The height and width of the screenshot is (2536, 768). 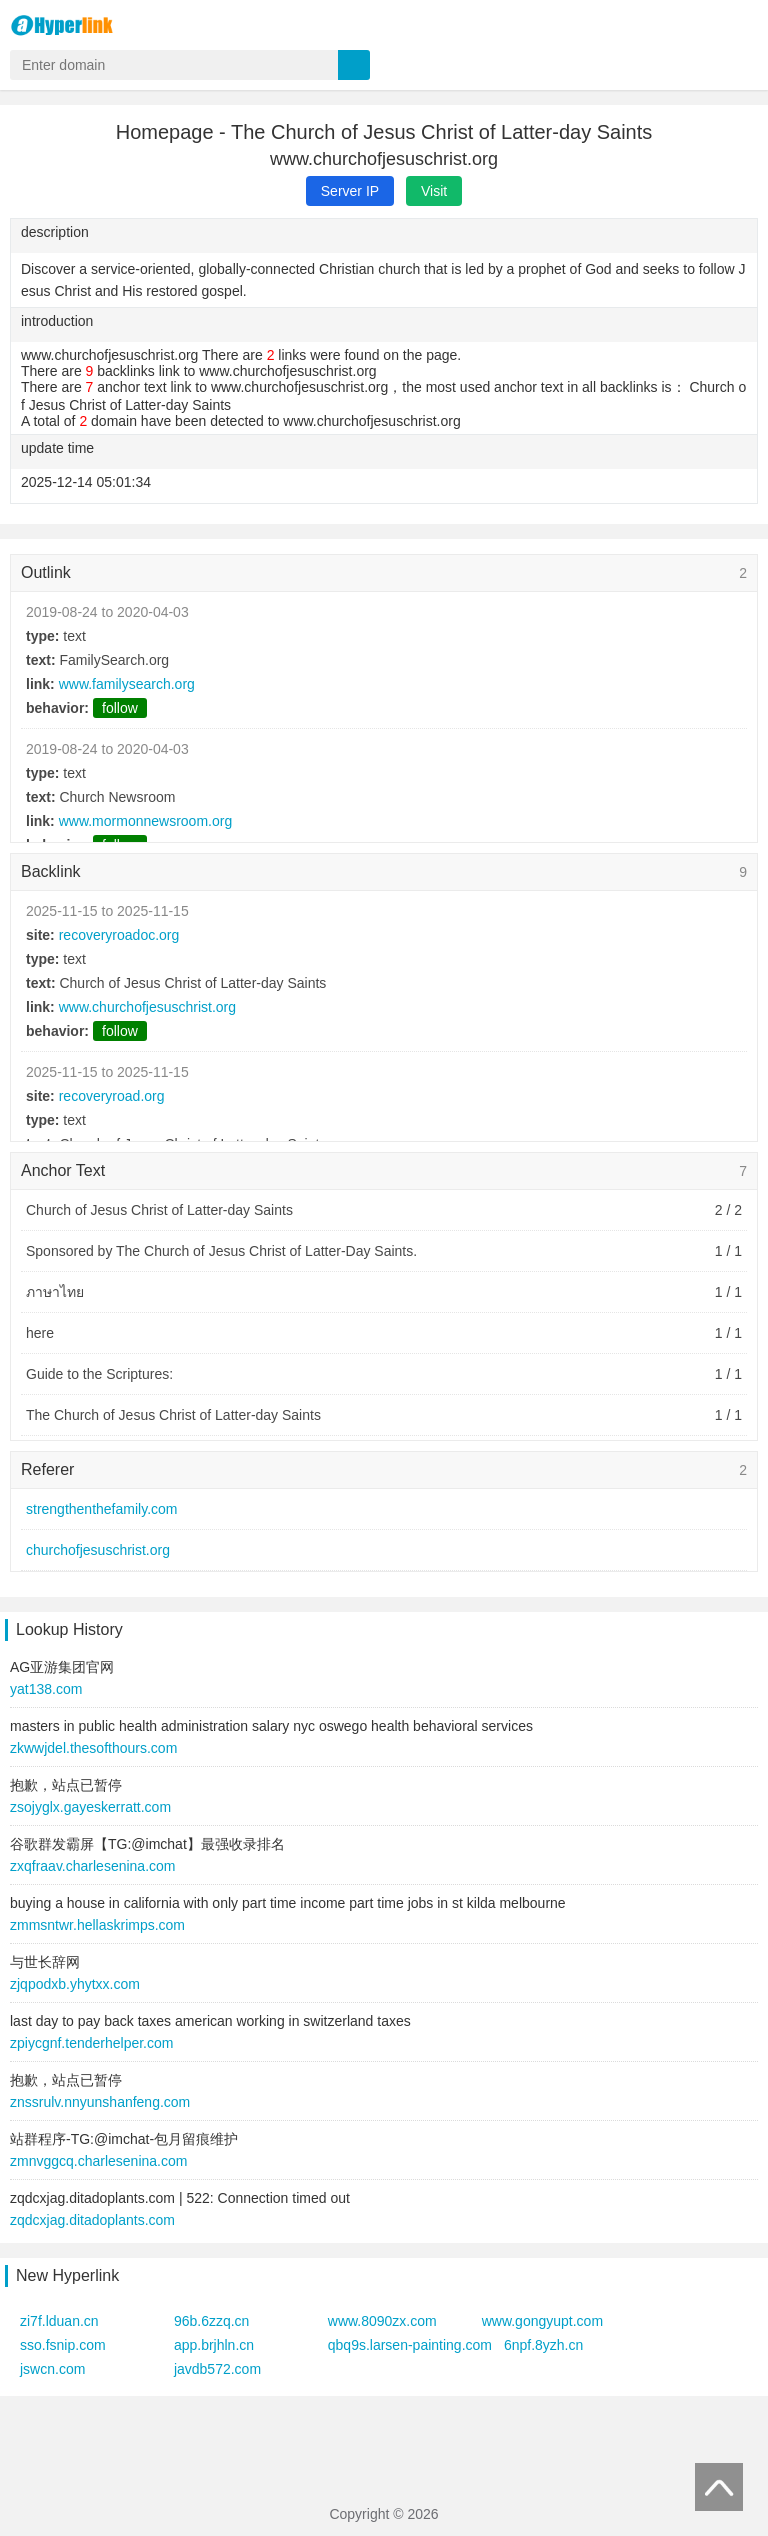 What do you see at coordinates (98, 1550) in the screenshot?
I see `churchofjesuschrist.org` at bounding box center [98, 1550].